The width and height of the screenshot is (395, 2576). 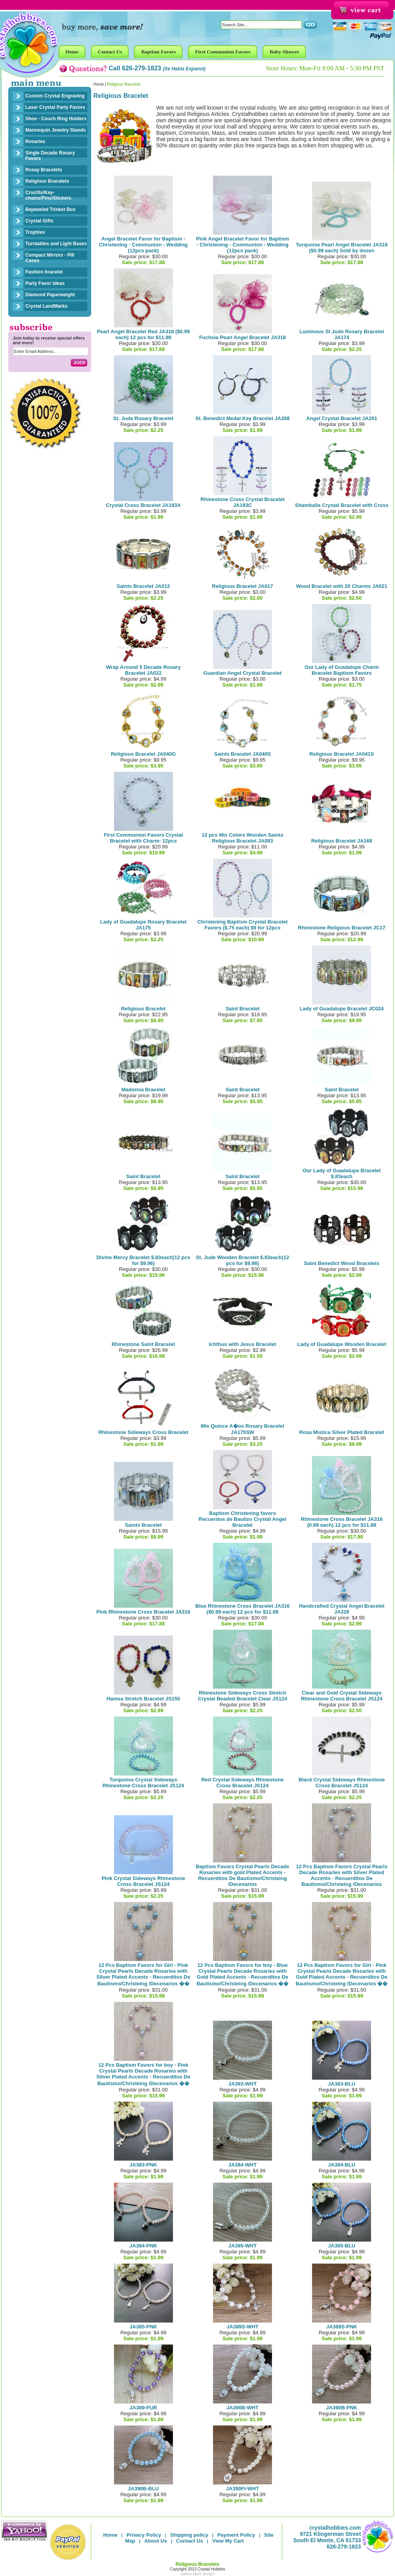 I want to click on JA384-WHT, so click(x=242, y=2165).